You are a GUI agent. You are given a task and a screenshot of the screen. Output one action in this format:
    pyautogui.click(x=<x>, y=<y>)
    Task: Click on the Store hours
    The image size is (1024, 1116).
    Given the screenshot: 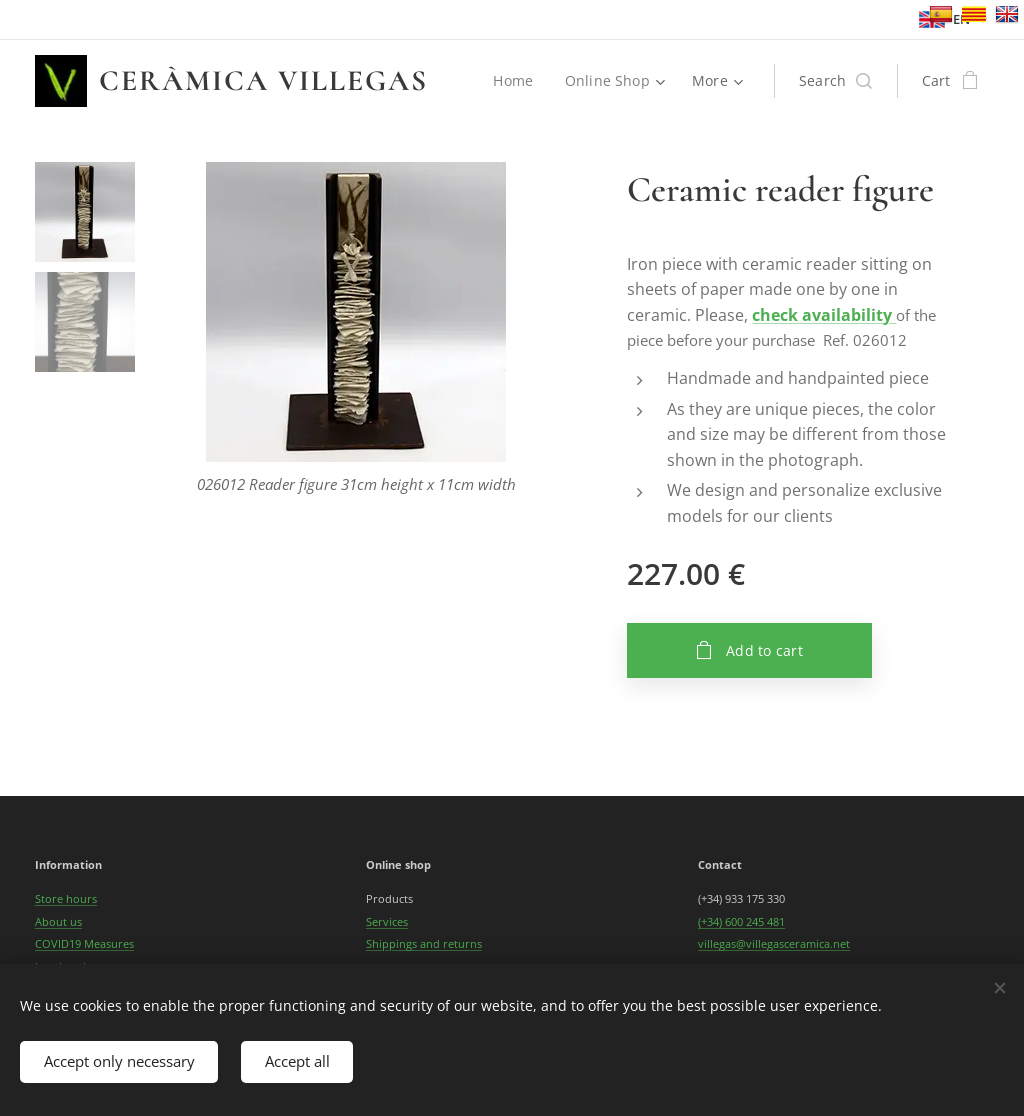 What is the action you would take?
    pyautogui.click(x=66, y=898)
    